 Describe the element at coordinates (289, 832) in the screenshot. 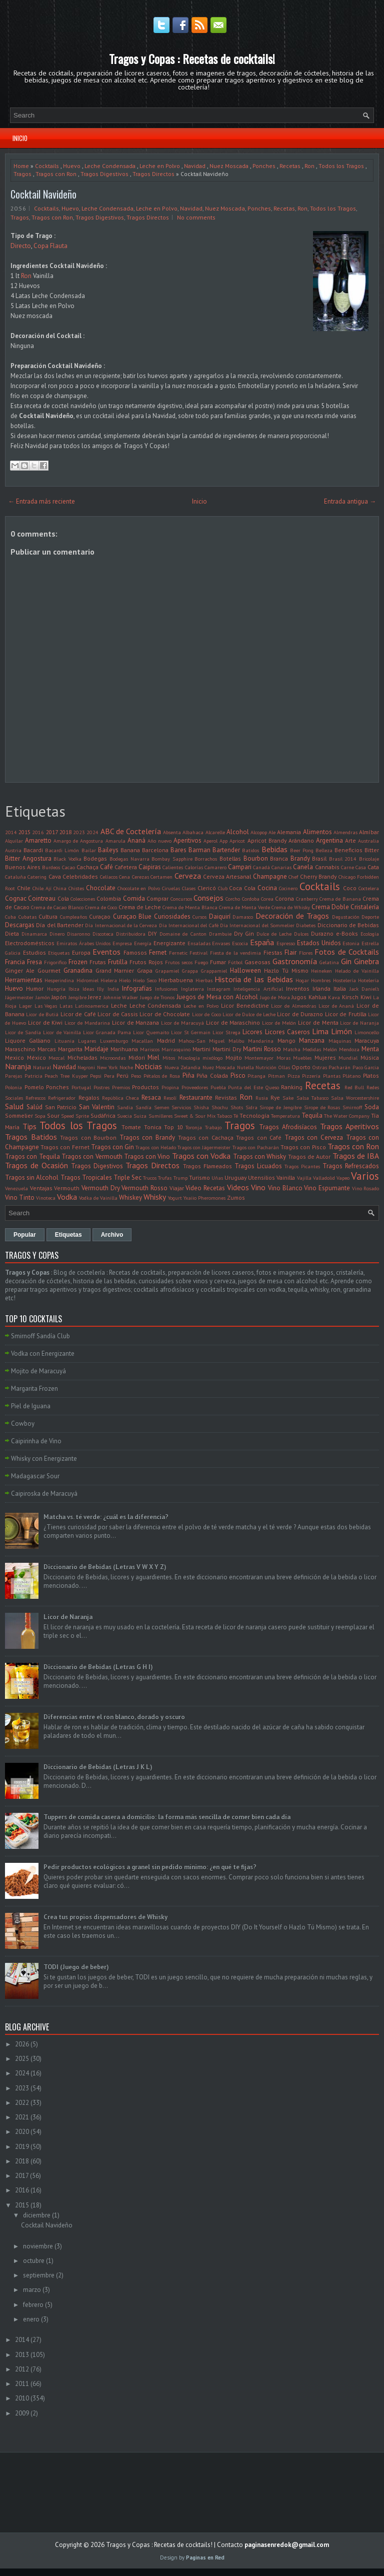

I see `Alemania` at that location.